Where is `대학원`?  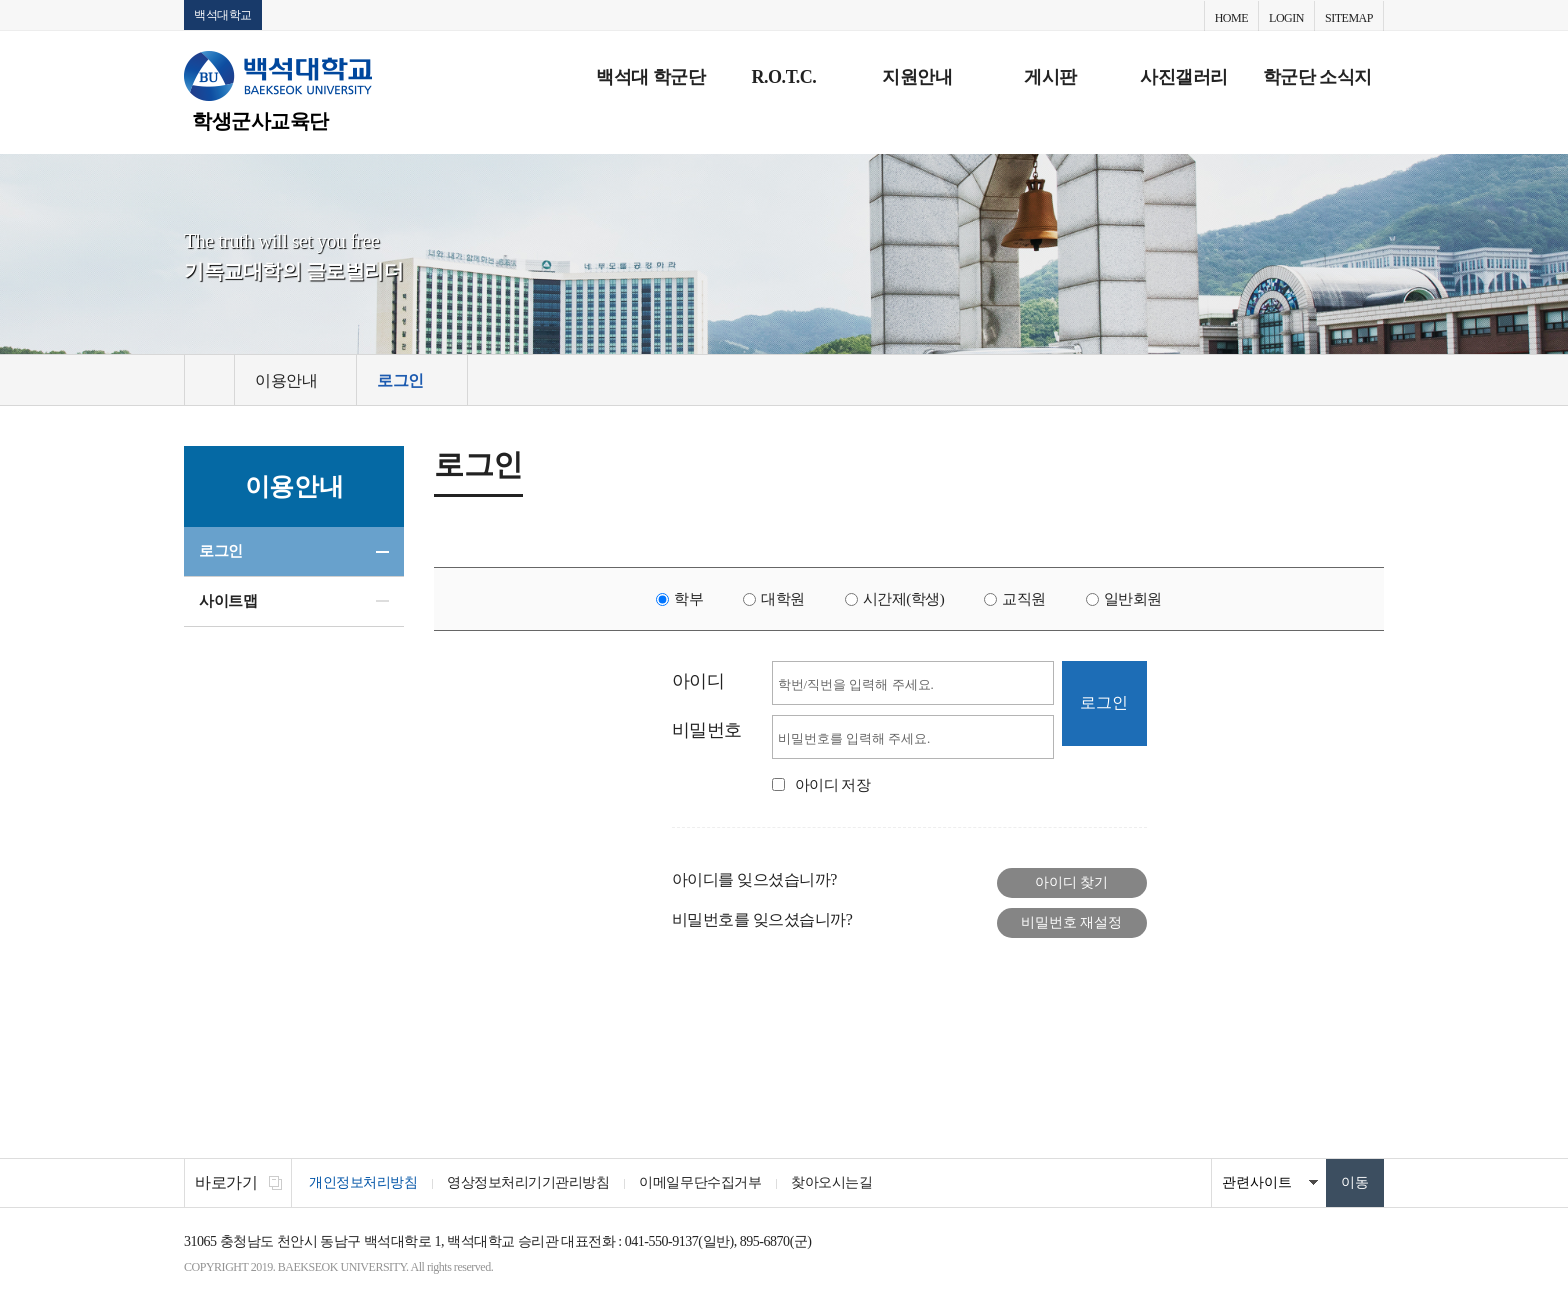 대학원 is located at coordinates (783, 599).